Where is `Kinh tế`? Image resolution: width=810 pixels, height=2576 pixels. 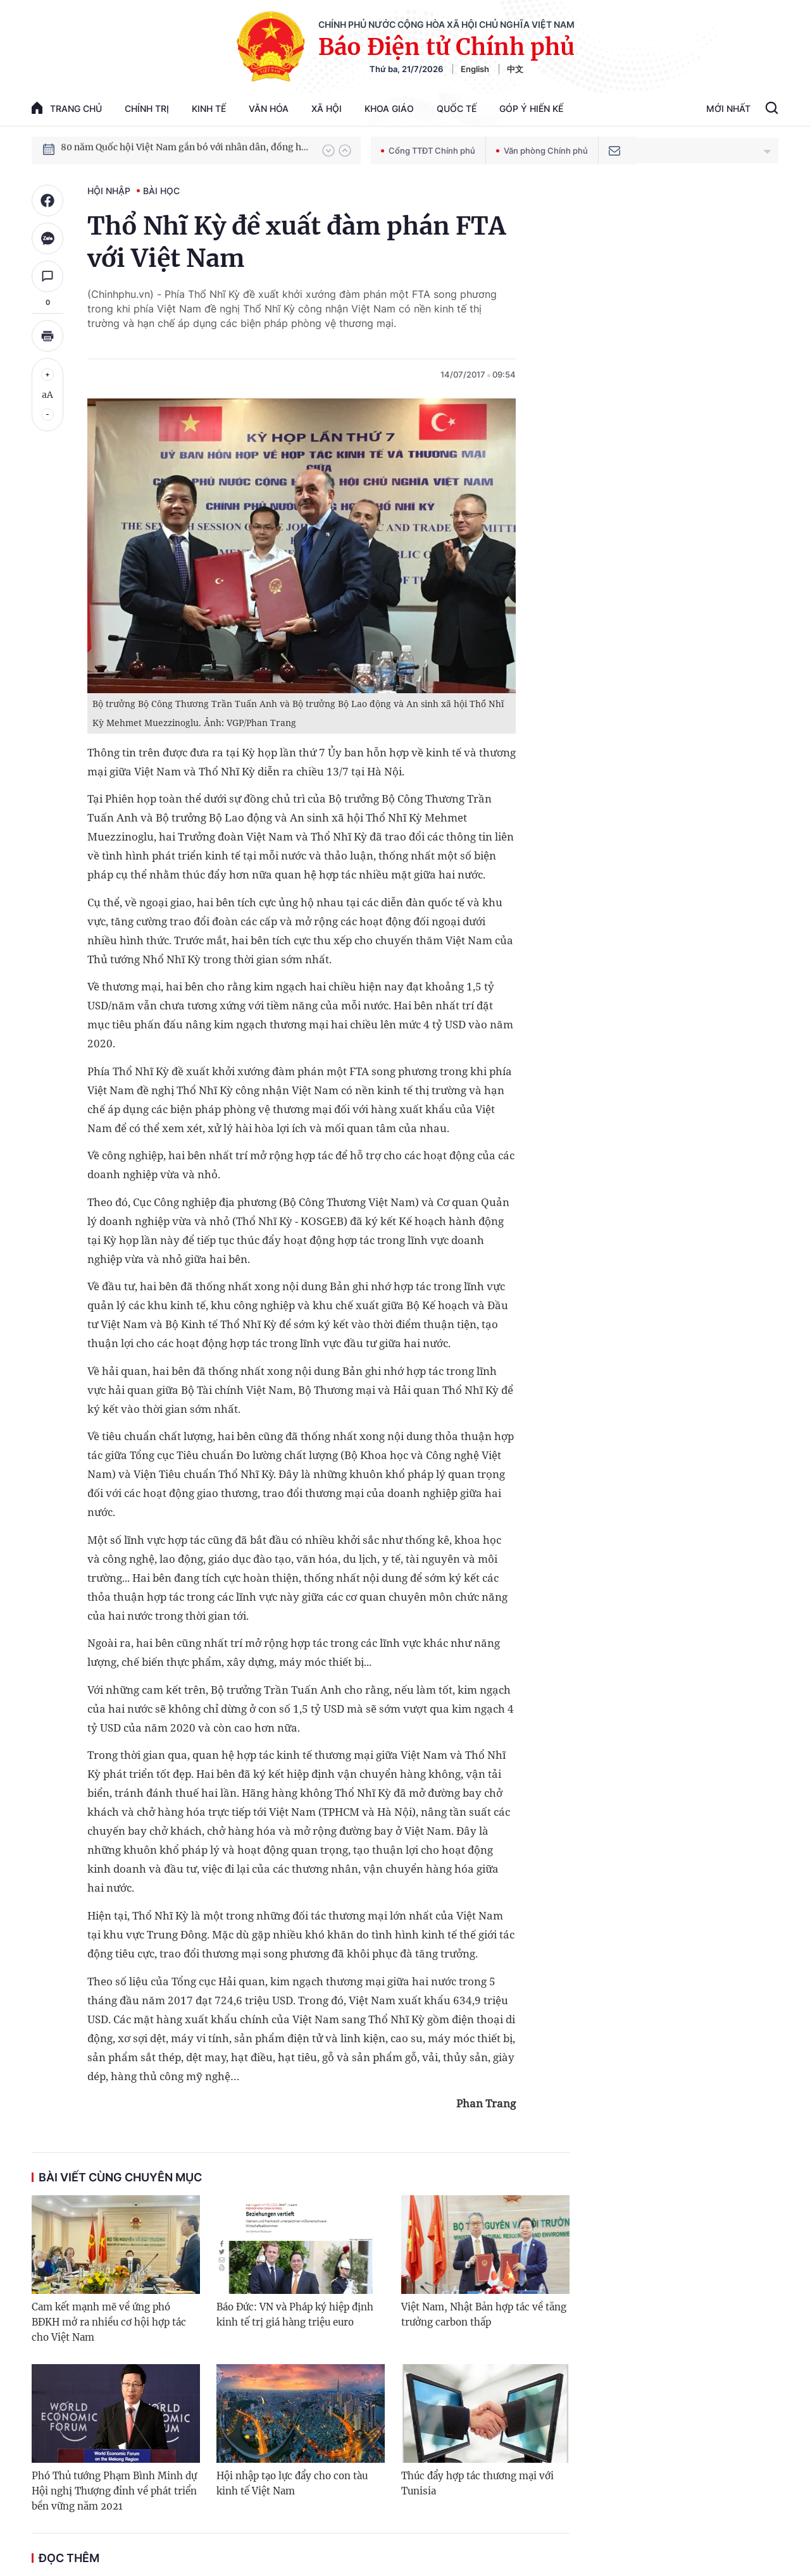
Kinh tế is located at coordinates (209, 108).